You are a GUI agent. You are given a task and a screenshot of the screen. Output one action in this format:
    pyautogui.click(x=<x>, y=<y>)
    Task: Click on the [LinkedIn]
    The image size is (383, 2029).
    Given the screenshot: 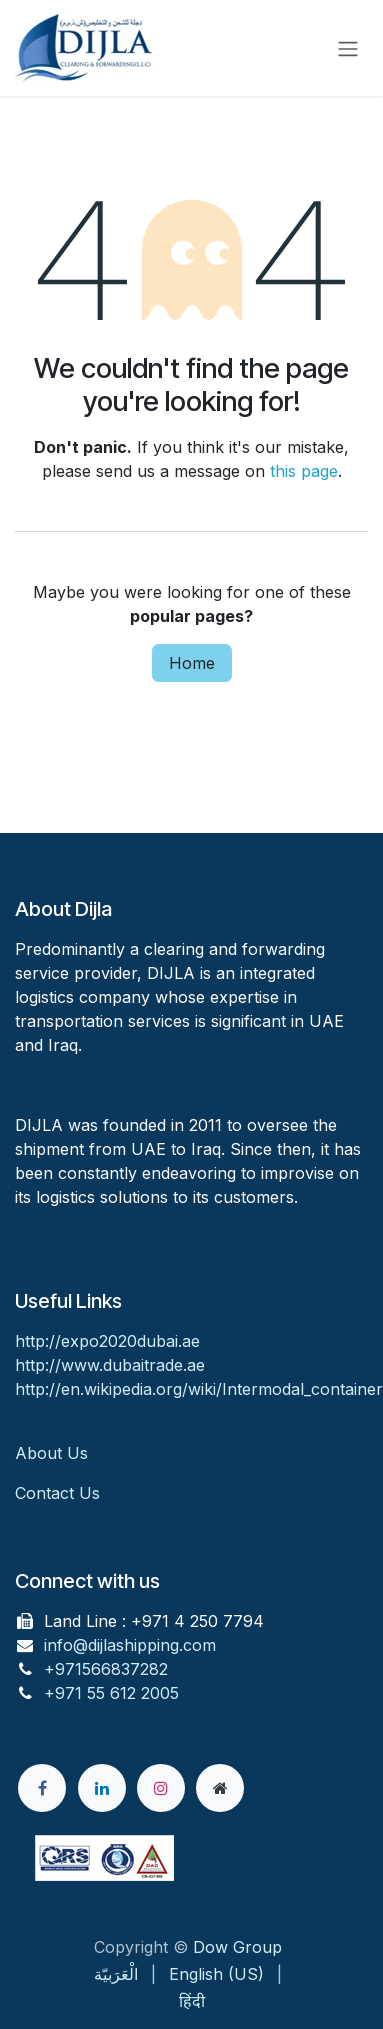 What is the action you would take?
    pyautogui.click(x=102, y=1788)
    